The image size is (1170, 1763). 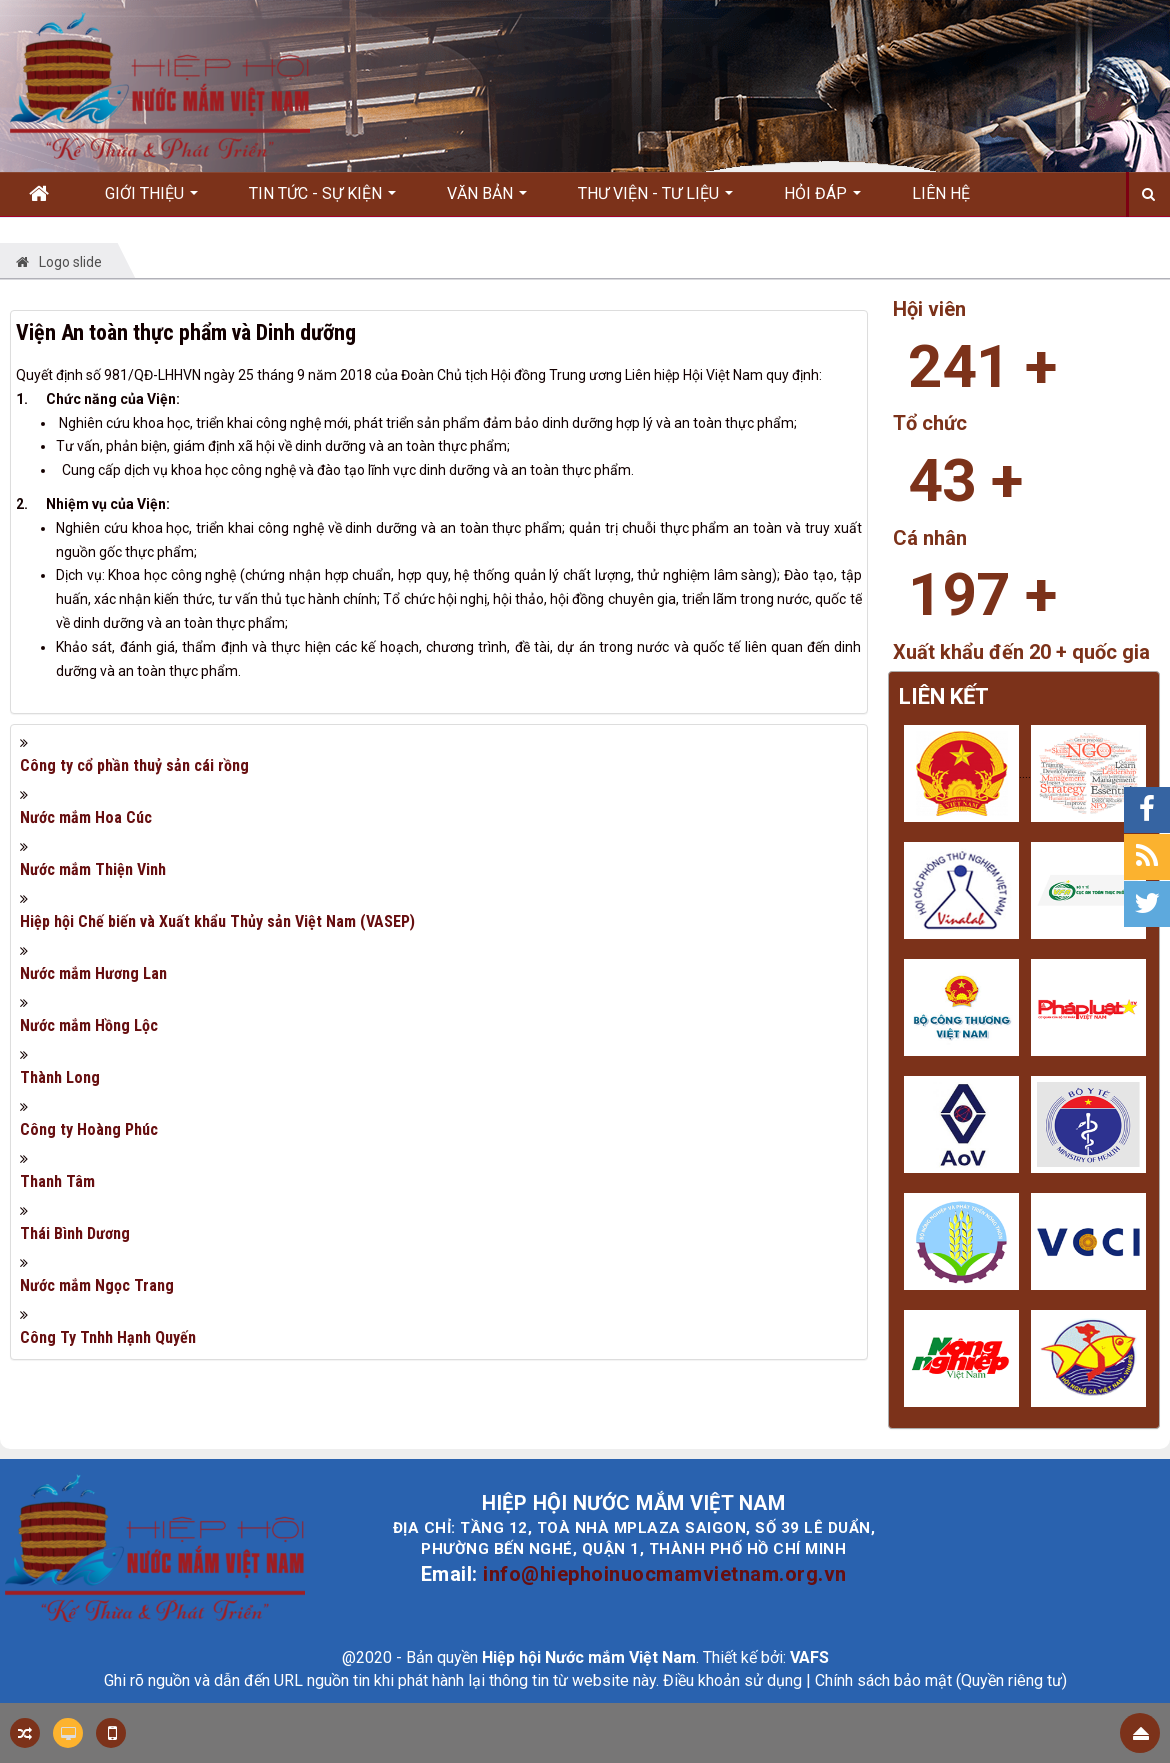 I want to click on Nước mắm Hồng Lộc, so click(x=89, y=1025).